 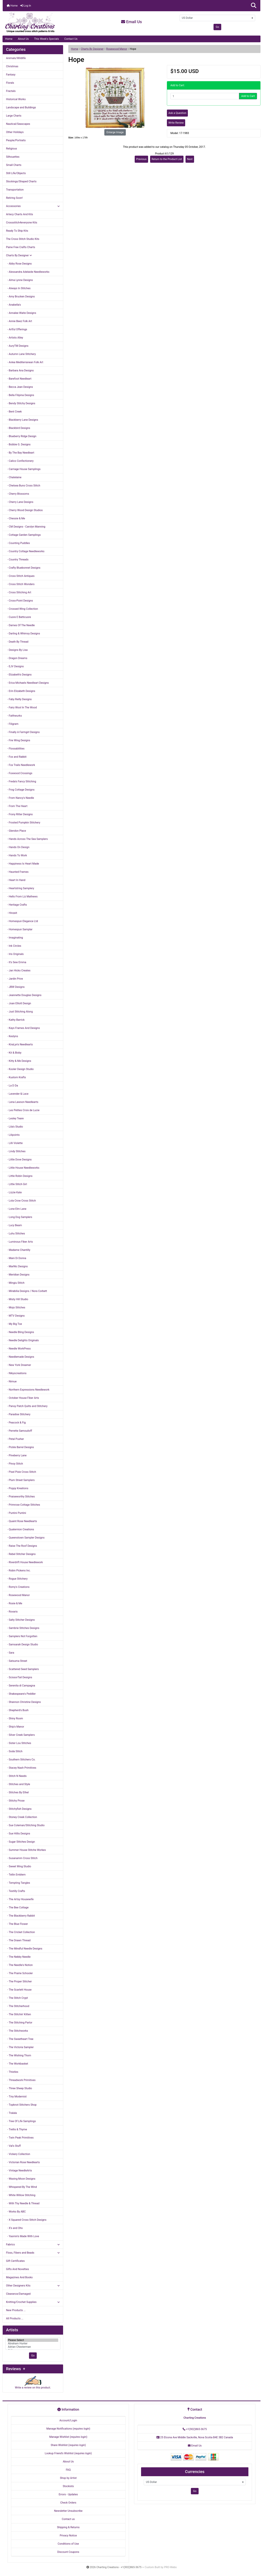 I want to click on Manage Wishlist (), so click(x=68, y=2436).